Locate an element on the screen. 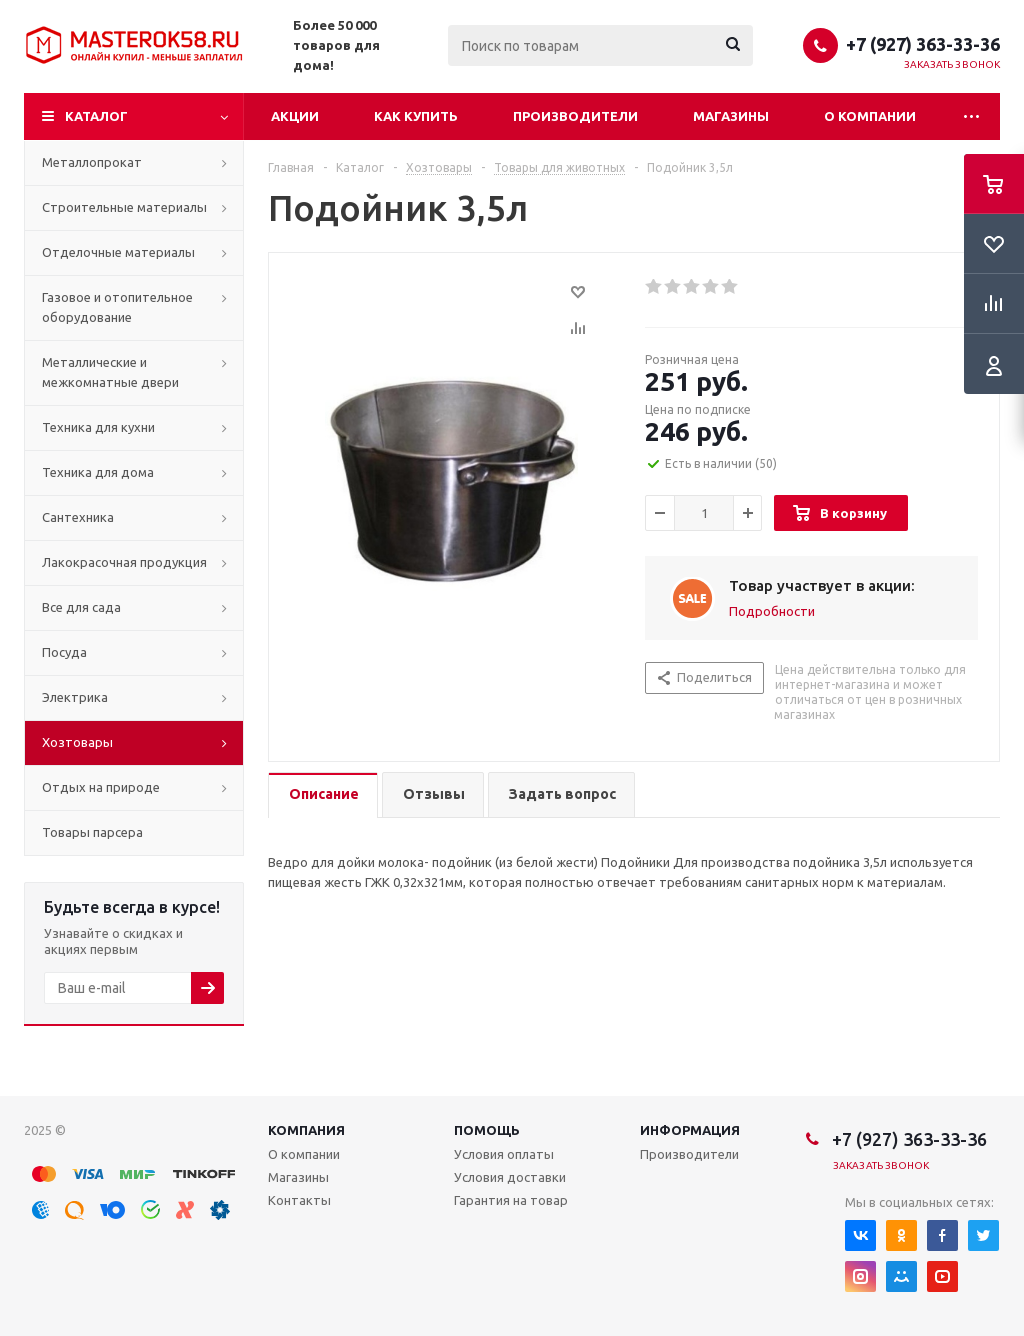 This screenshot has width=1024, height=1336. Все для сада is located at coordinates (81, 607).